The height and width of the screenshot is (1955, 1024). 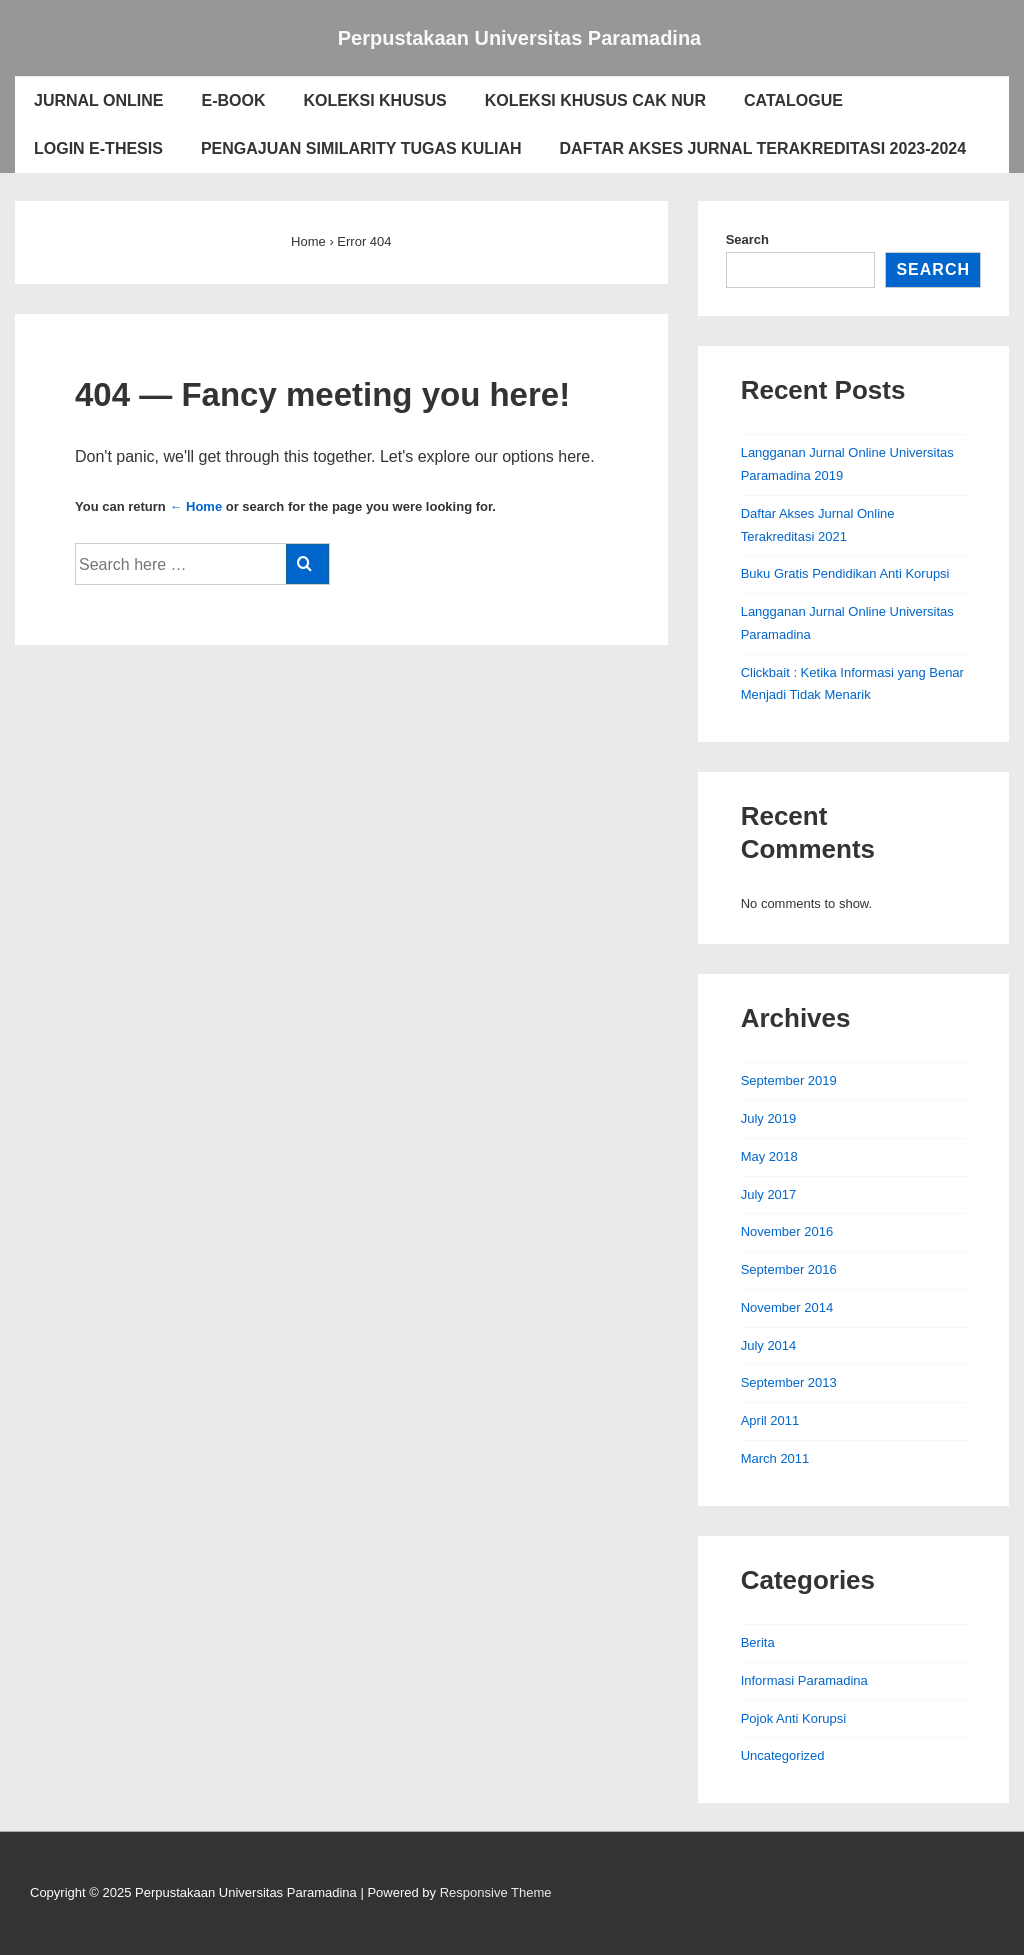 What do you see at coordinates (758, 1642) in the screenshot?
I see `Berita` at bounding box center [758, 1642].